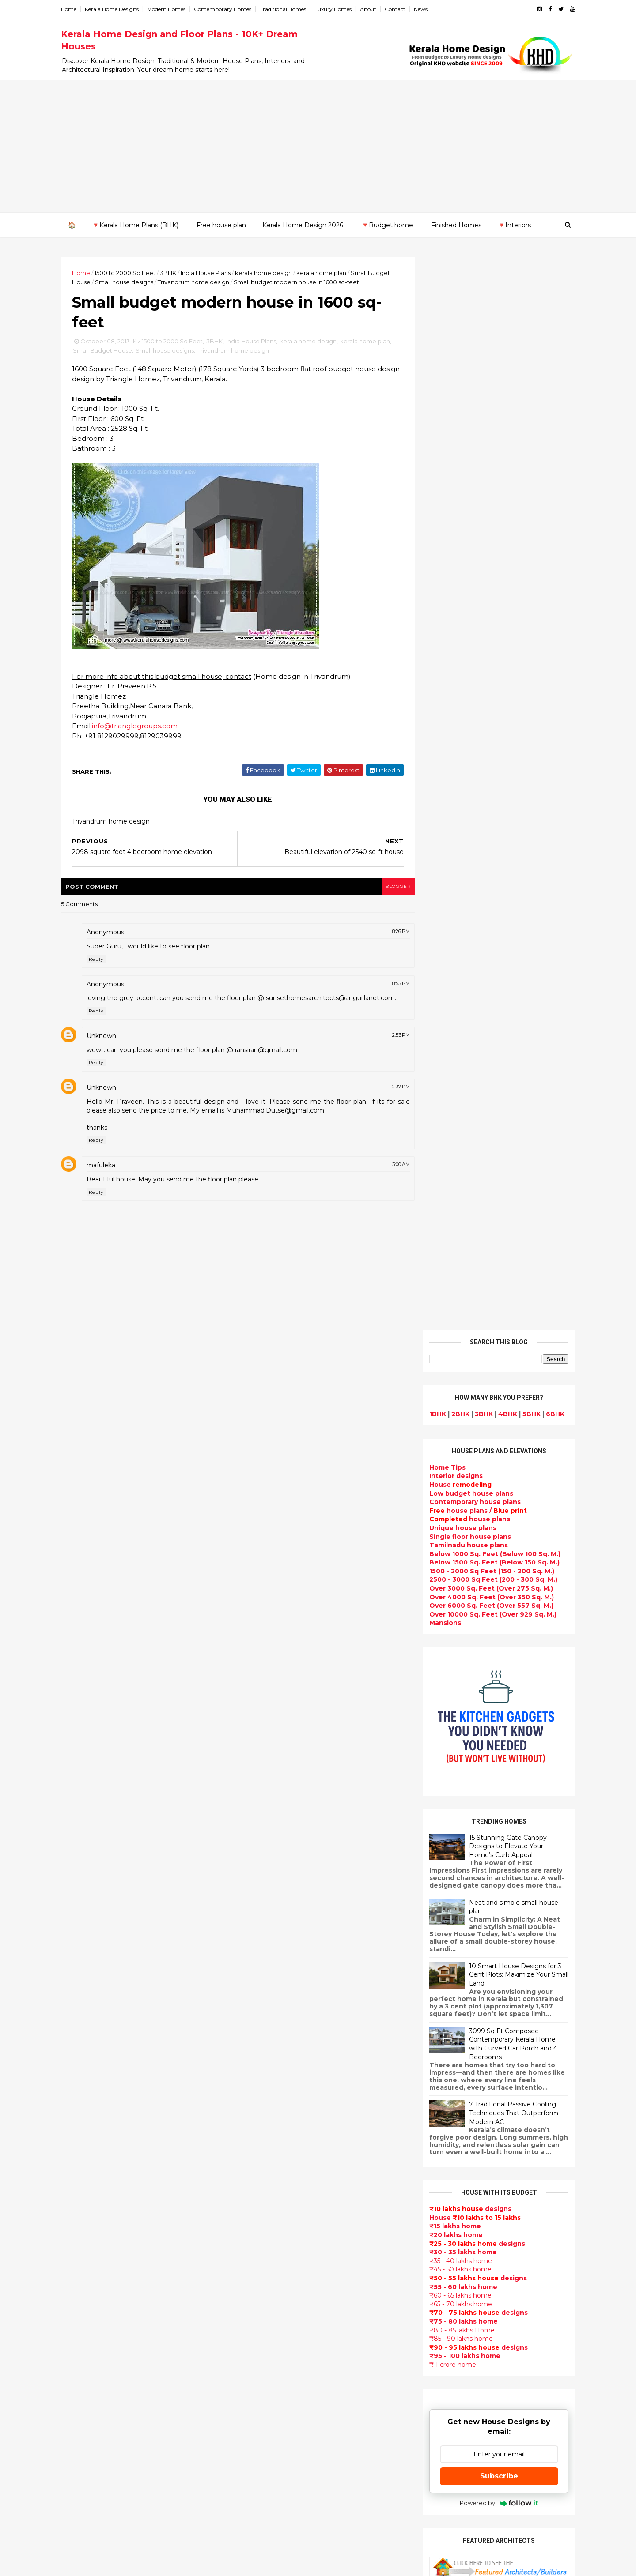 The height and width of the screenshot is (2576, 636). What do you see at coordinates (84, 2197) in the screenshot?
I see `Kottayam` at bounding box center [84, 2197].